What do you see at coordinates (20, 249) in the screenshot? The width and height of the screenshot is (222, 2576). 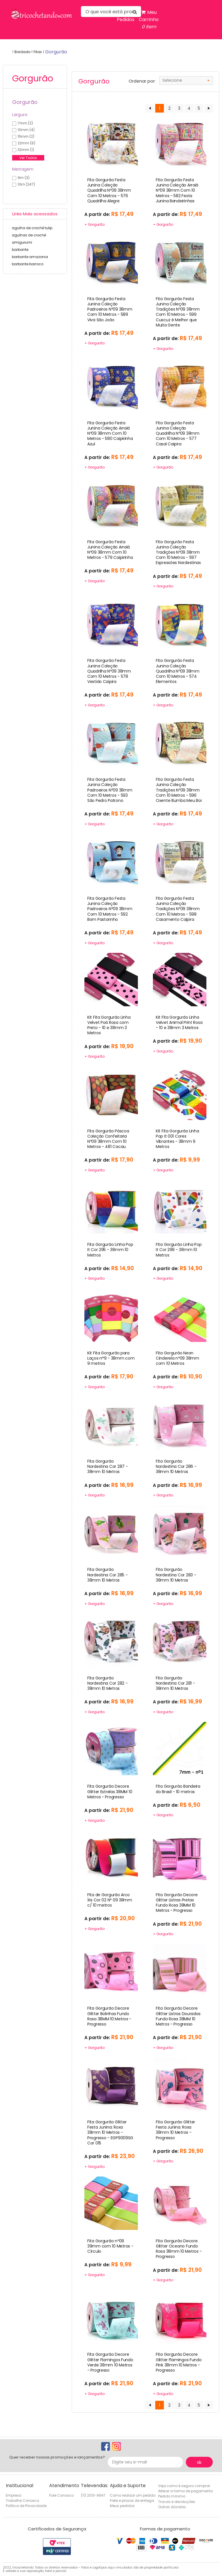 I see `barbante` at bounding box center [20, 249].